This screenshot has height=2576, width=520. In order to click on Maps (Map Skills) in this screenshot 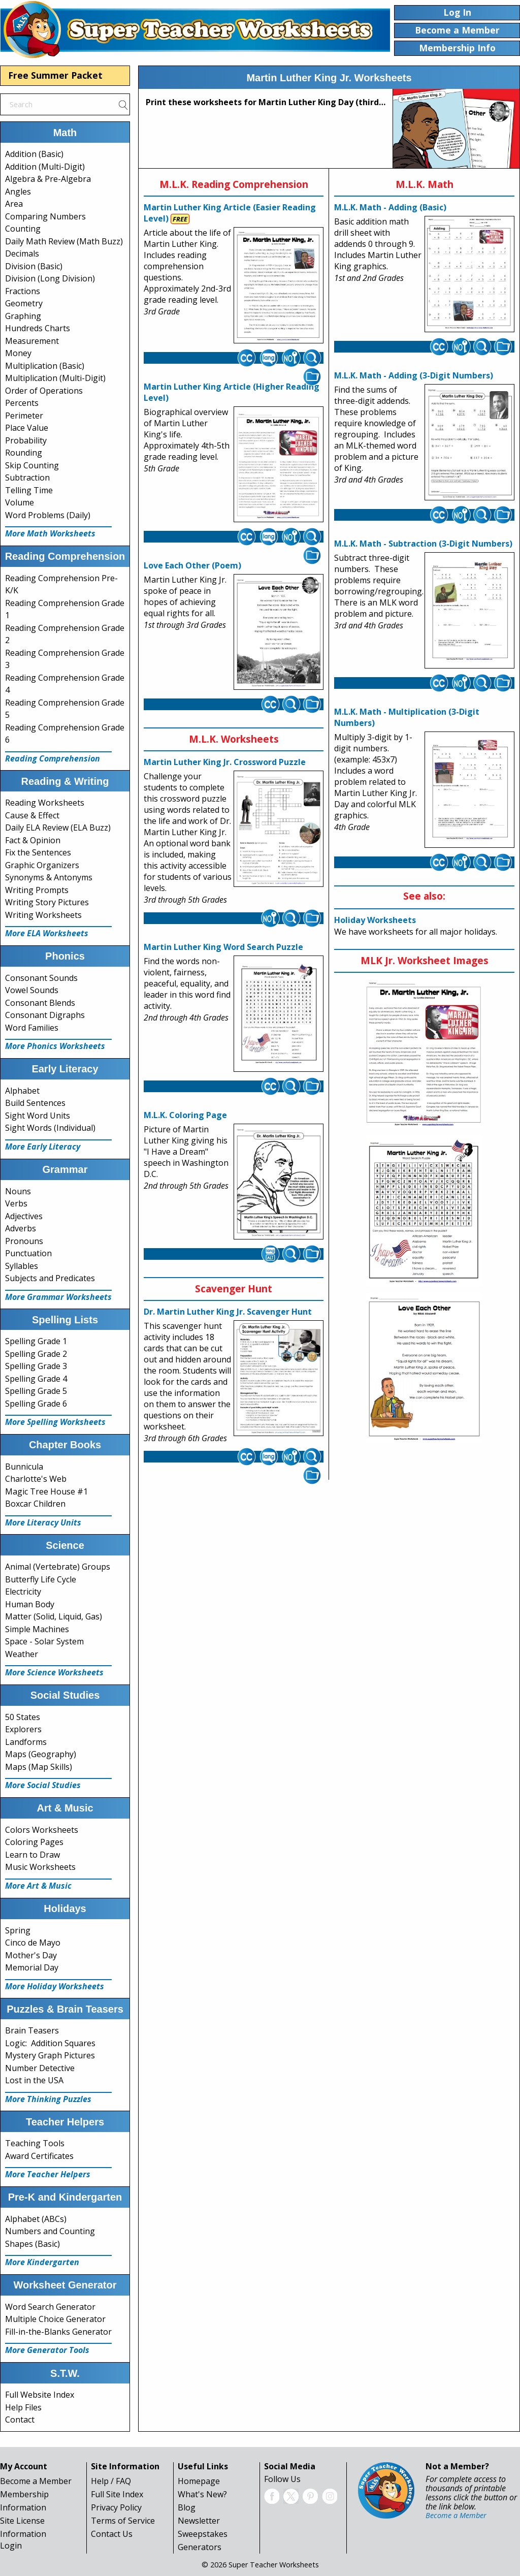, I will do `click(38, 1766)`.